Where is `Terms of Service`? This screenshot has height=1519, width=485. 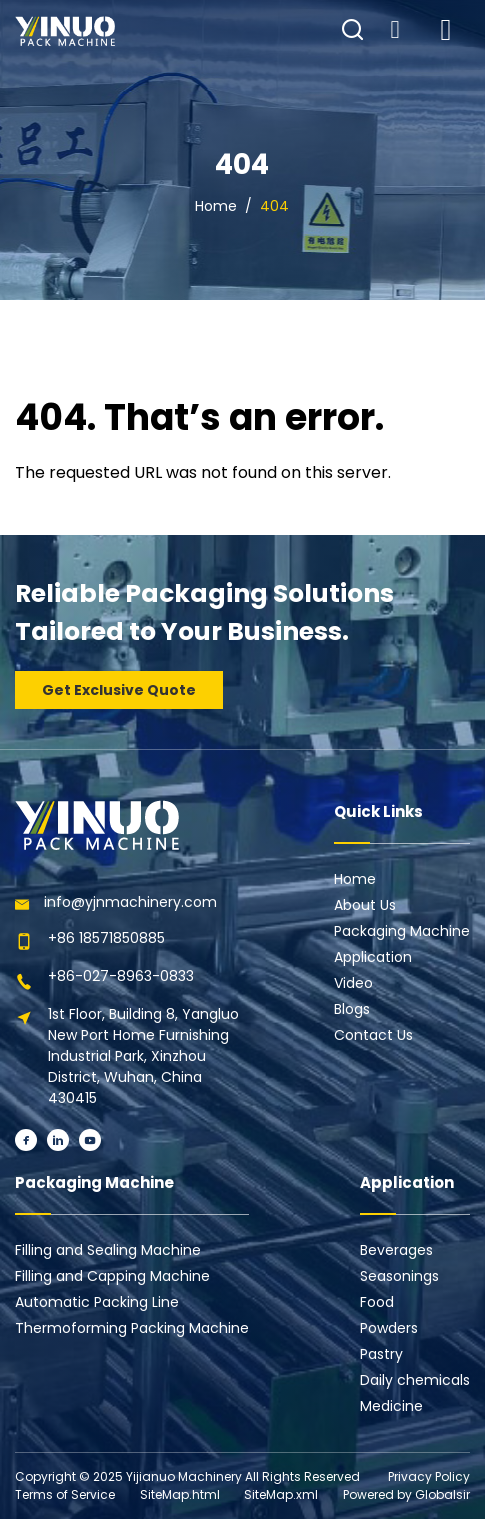 Terms of Service is located at coordinates (65, 1494).